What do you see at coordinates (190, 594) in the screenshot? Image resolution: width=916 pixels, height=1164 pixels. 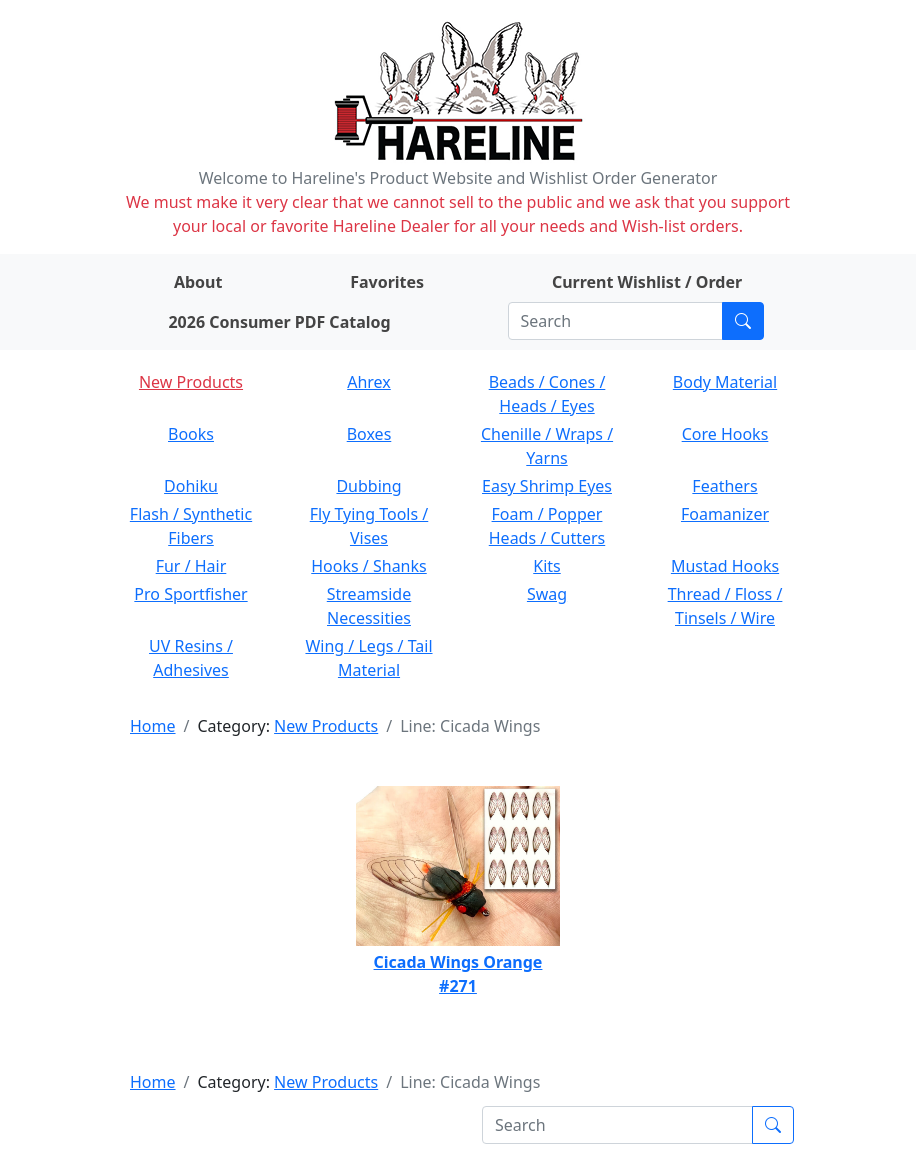 I see `Pro Sportfisher` at bounding box center [190, 594].